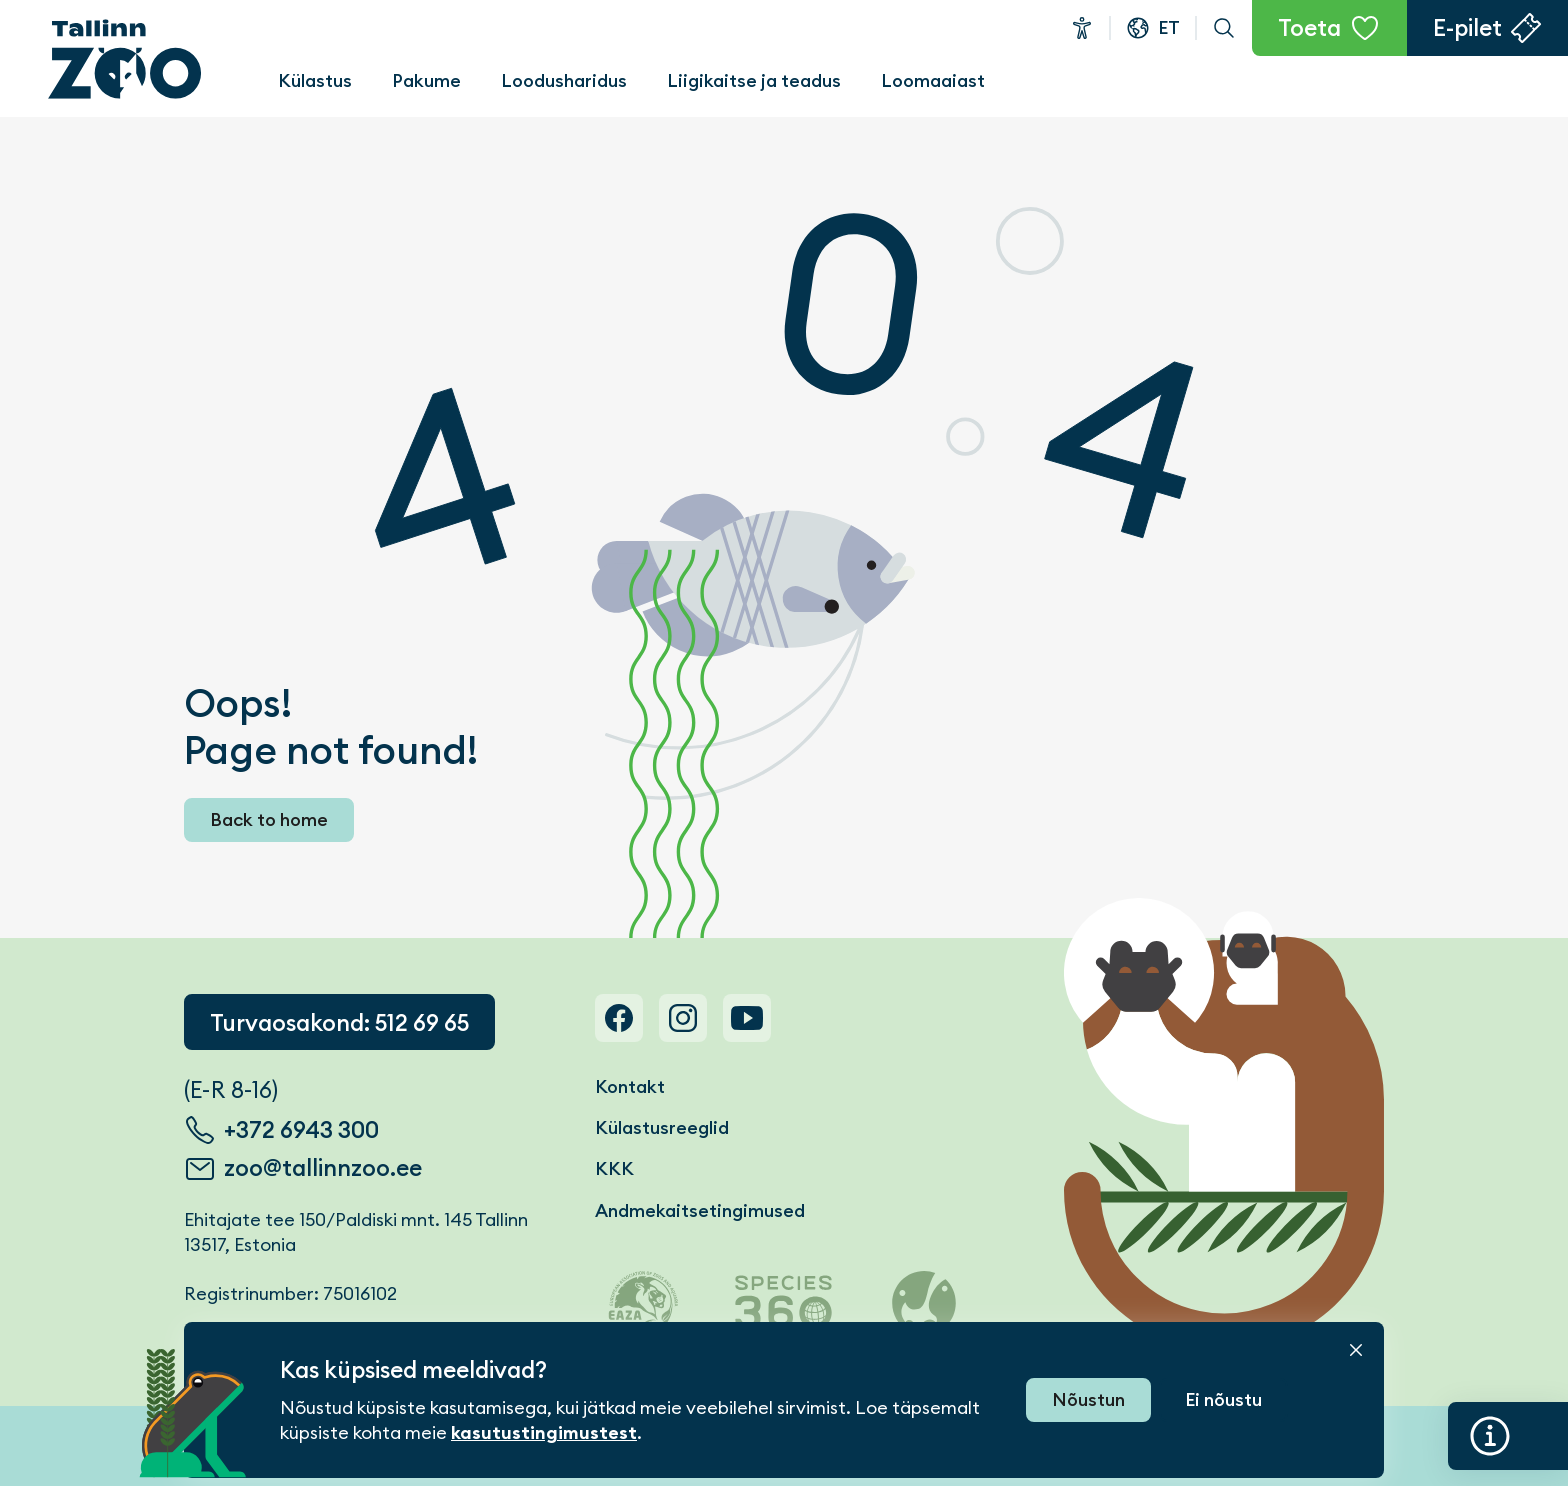 The height and width of the screenshot is (1486, 1568). What do you see at coordinates (315, 80) in the screenshot?
I see `Külastus` at bounding box center [315, 80].